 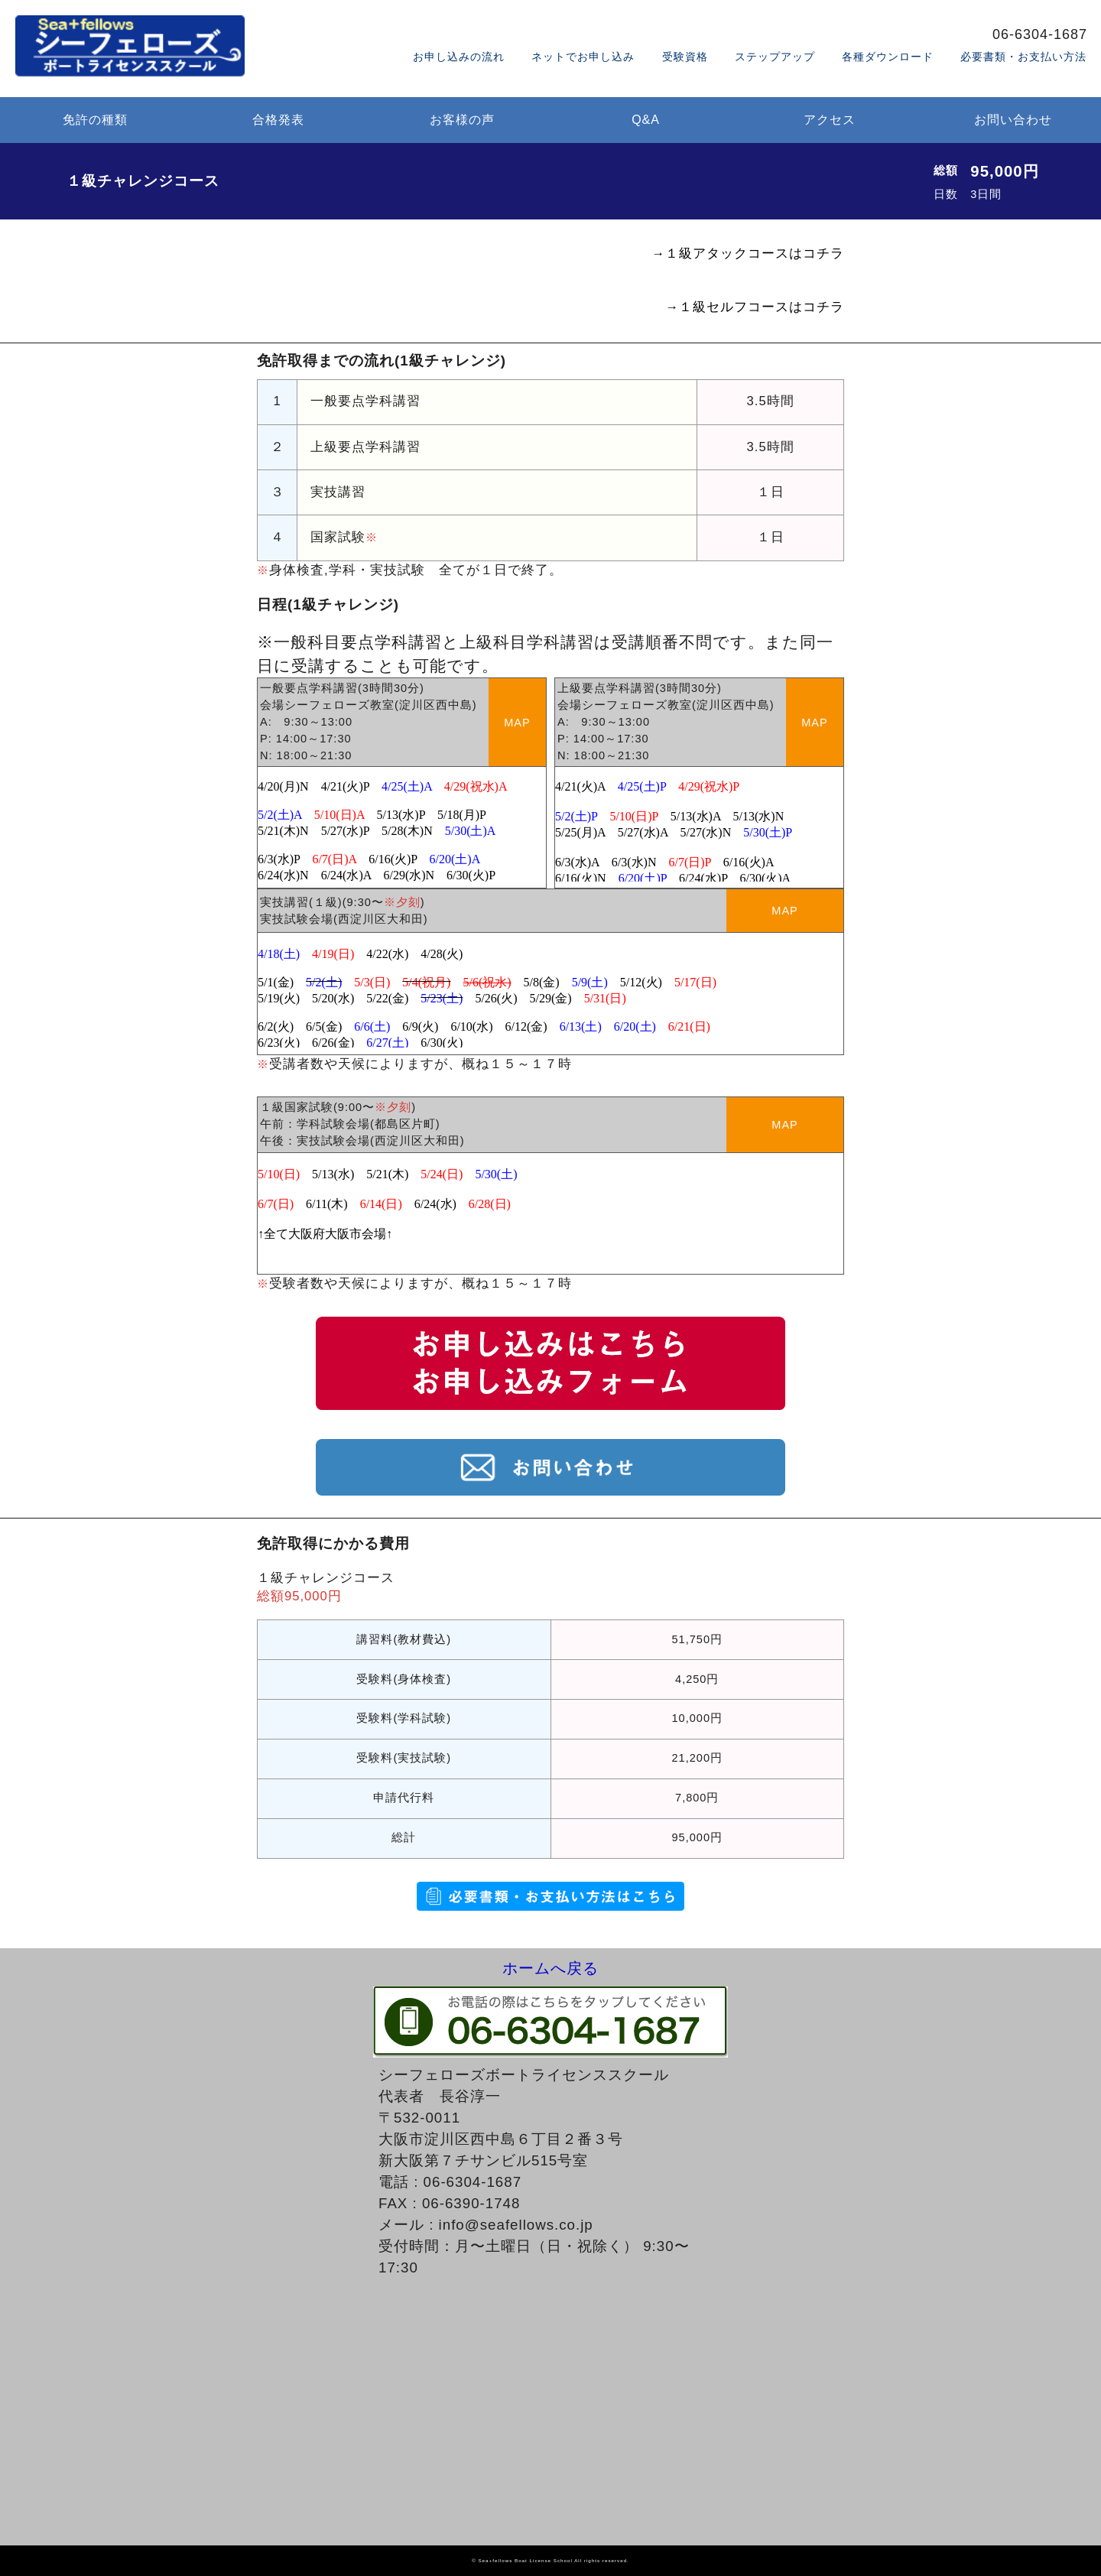 I want to click on 合格発表, so click(x=278, y=119).